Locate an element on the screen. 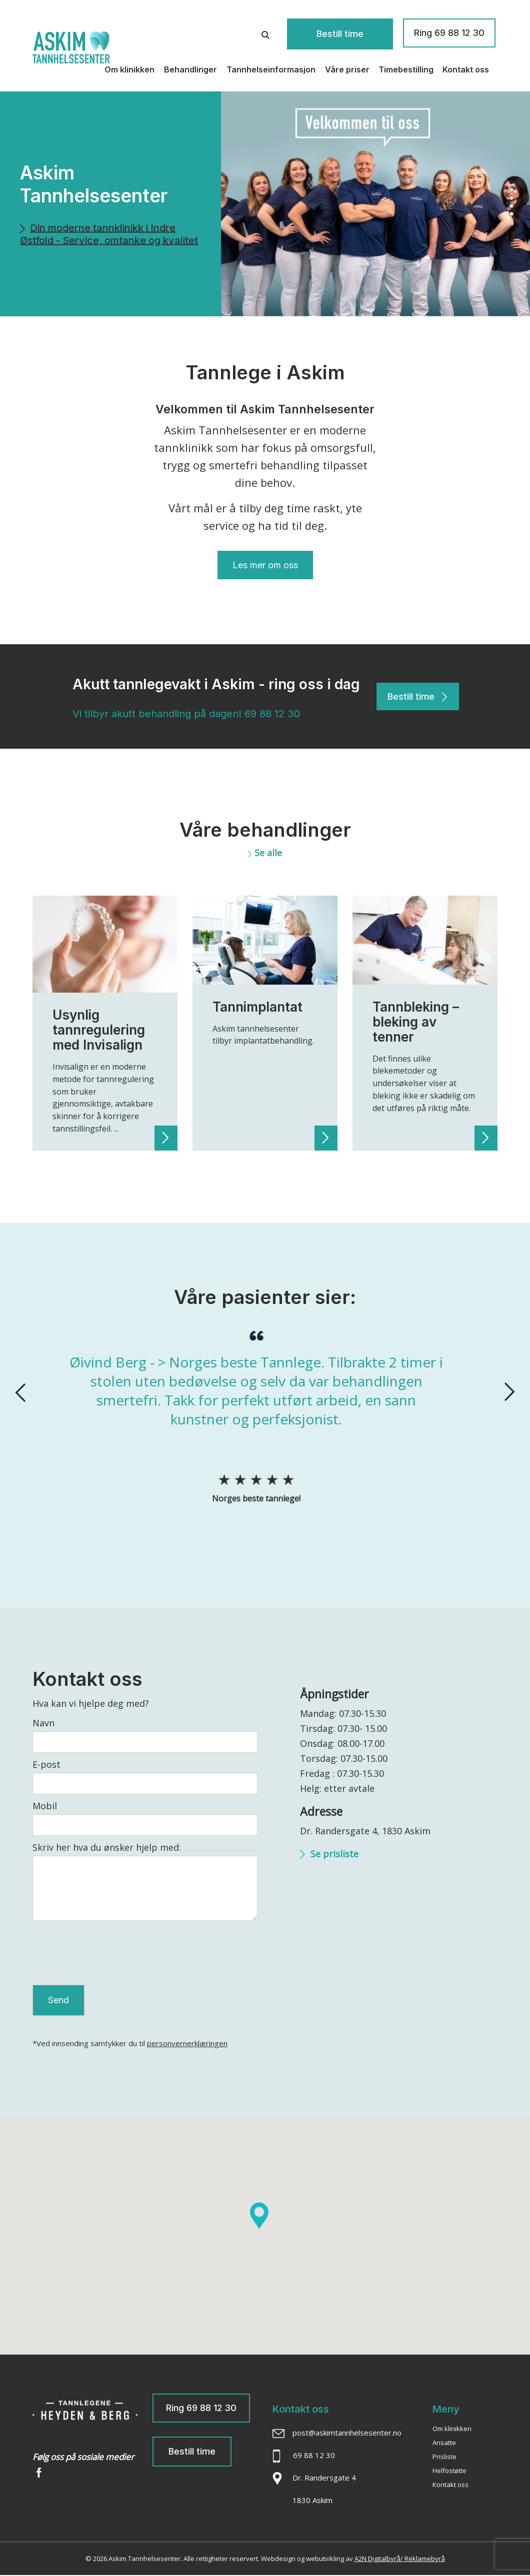  Navn is located at coordinates (43, 1722).